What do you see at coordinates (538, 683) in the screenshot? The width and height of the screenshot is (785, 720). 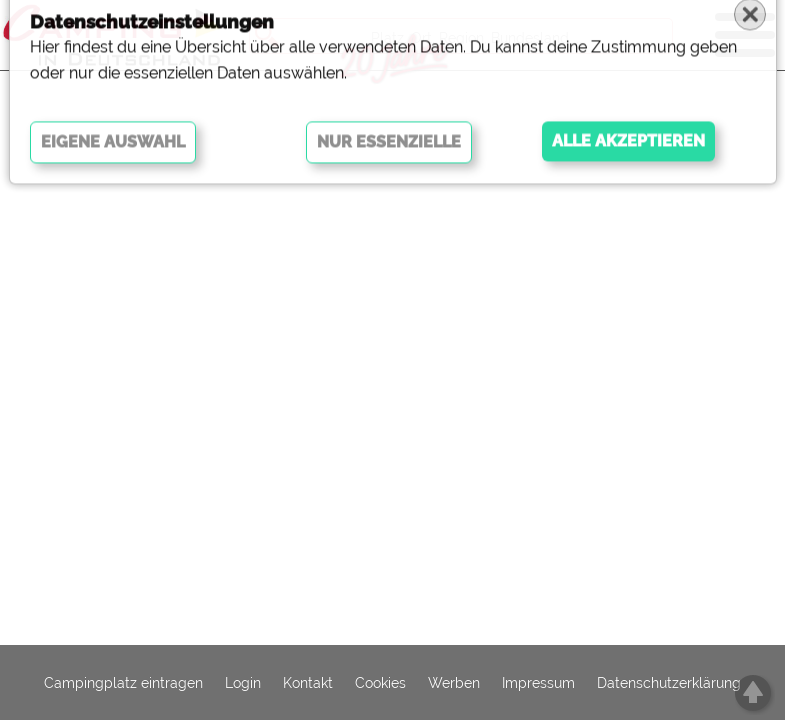 I see `Impressum` at bounding box center [538, 683].